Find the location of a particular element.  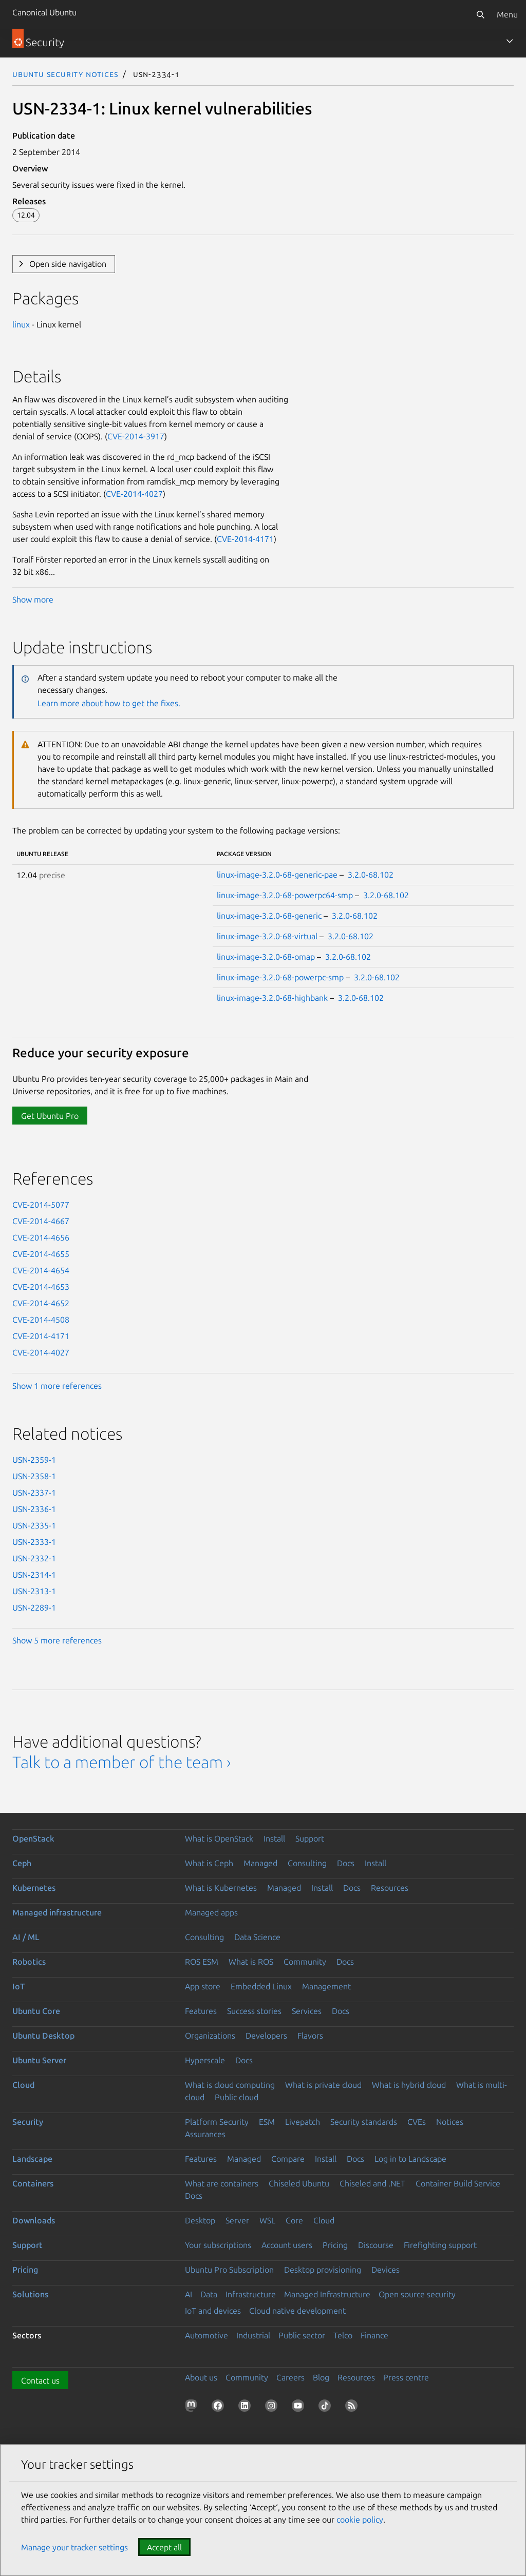

What is ROS is located at coordinates (251, 1961).